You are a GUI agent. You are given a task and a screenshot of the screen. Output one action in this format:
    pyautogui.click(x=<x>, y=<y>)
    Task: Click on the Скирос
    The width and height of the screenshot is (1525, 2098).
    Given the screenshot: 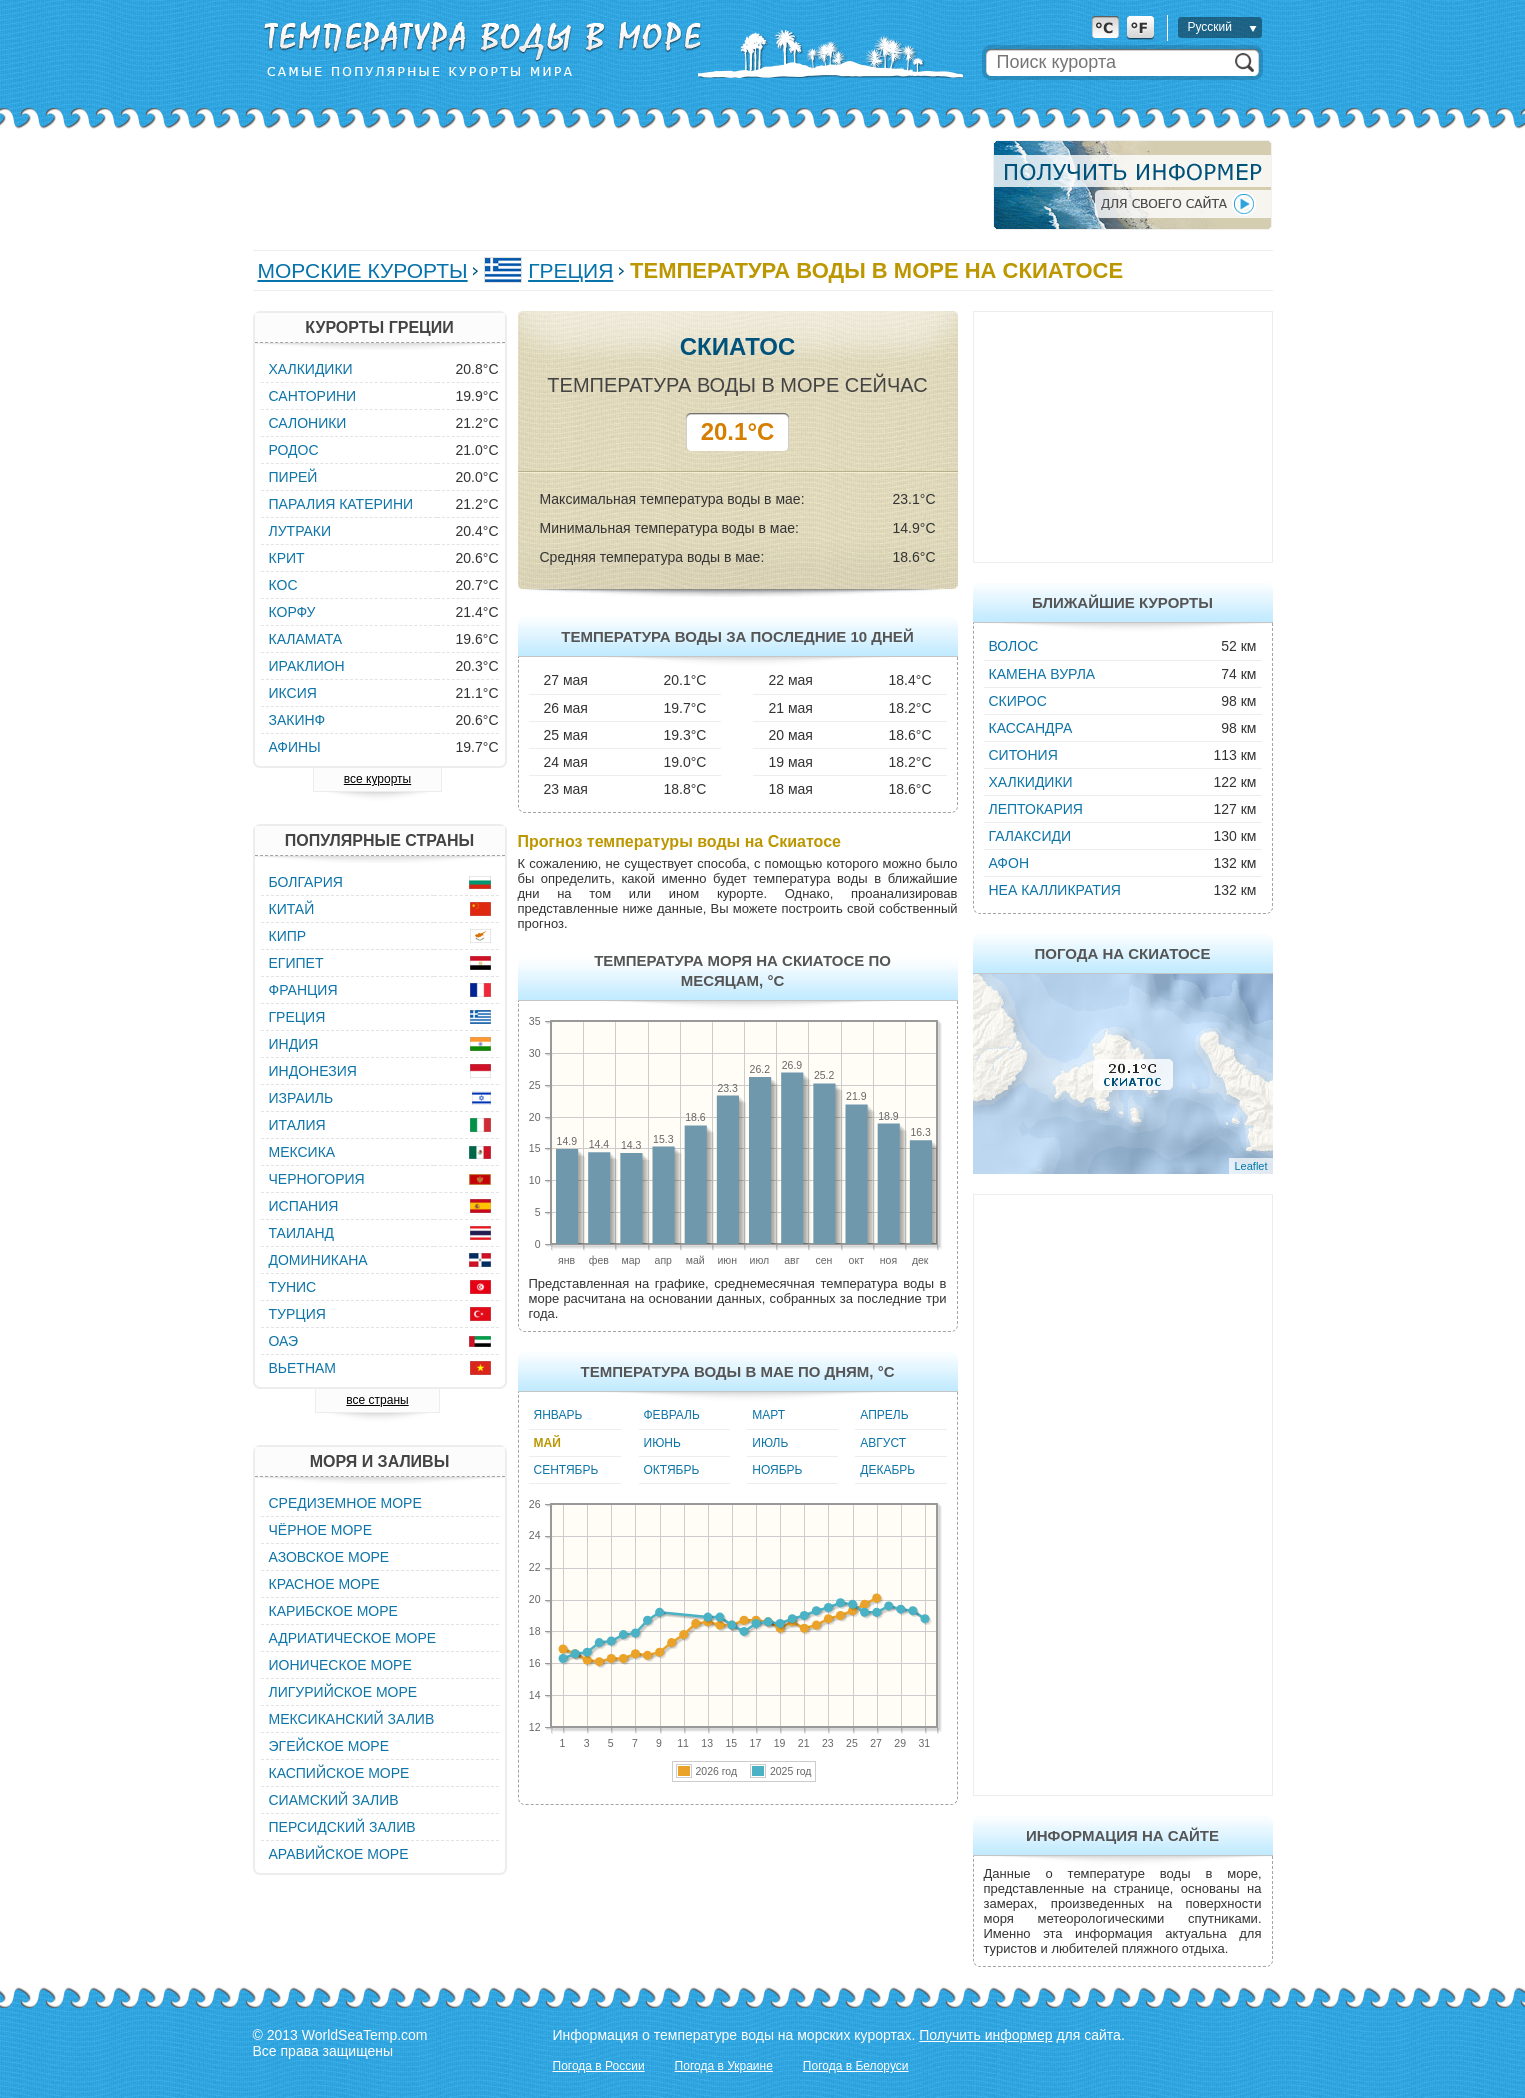 What is the action you would take?
    pyautogui.click(x=1018, y=701)
    